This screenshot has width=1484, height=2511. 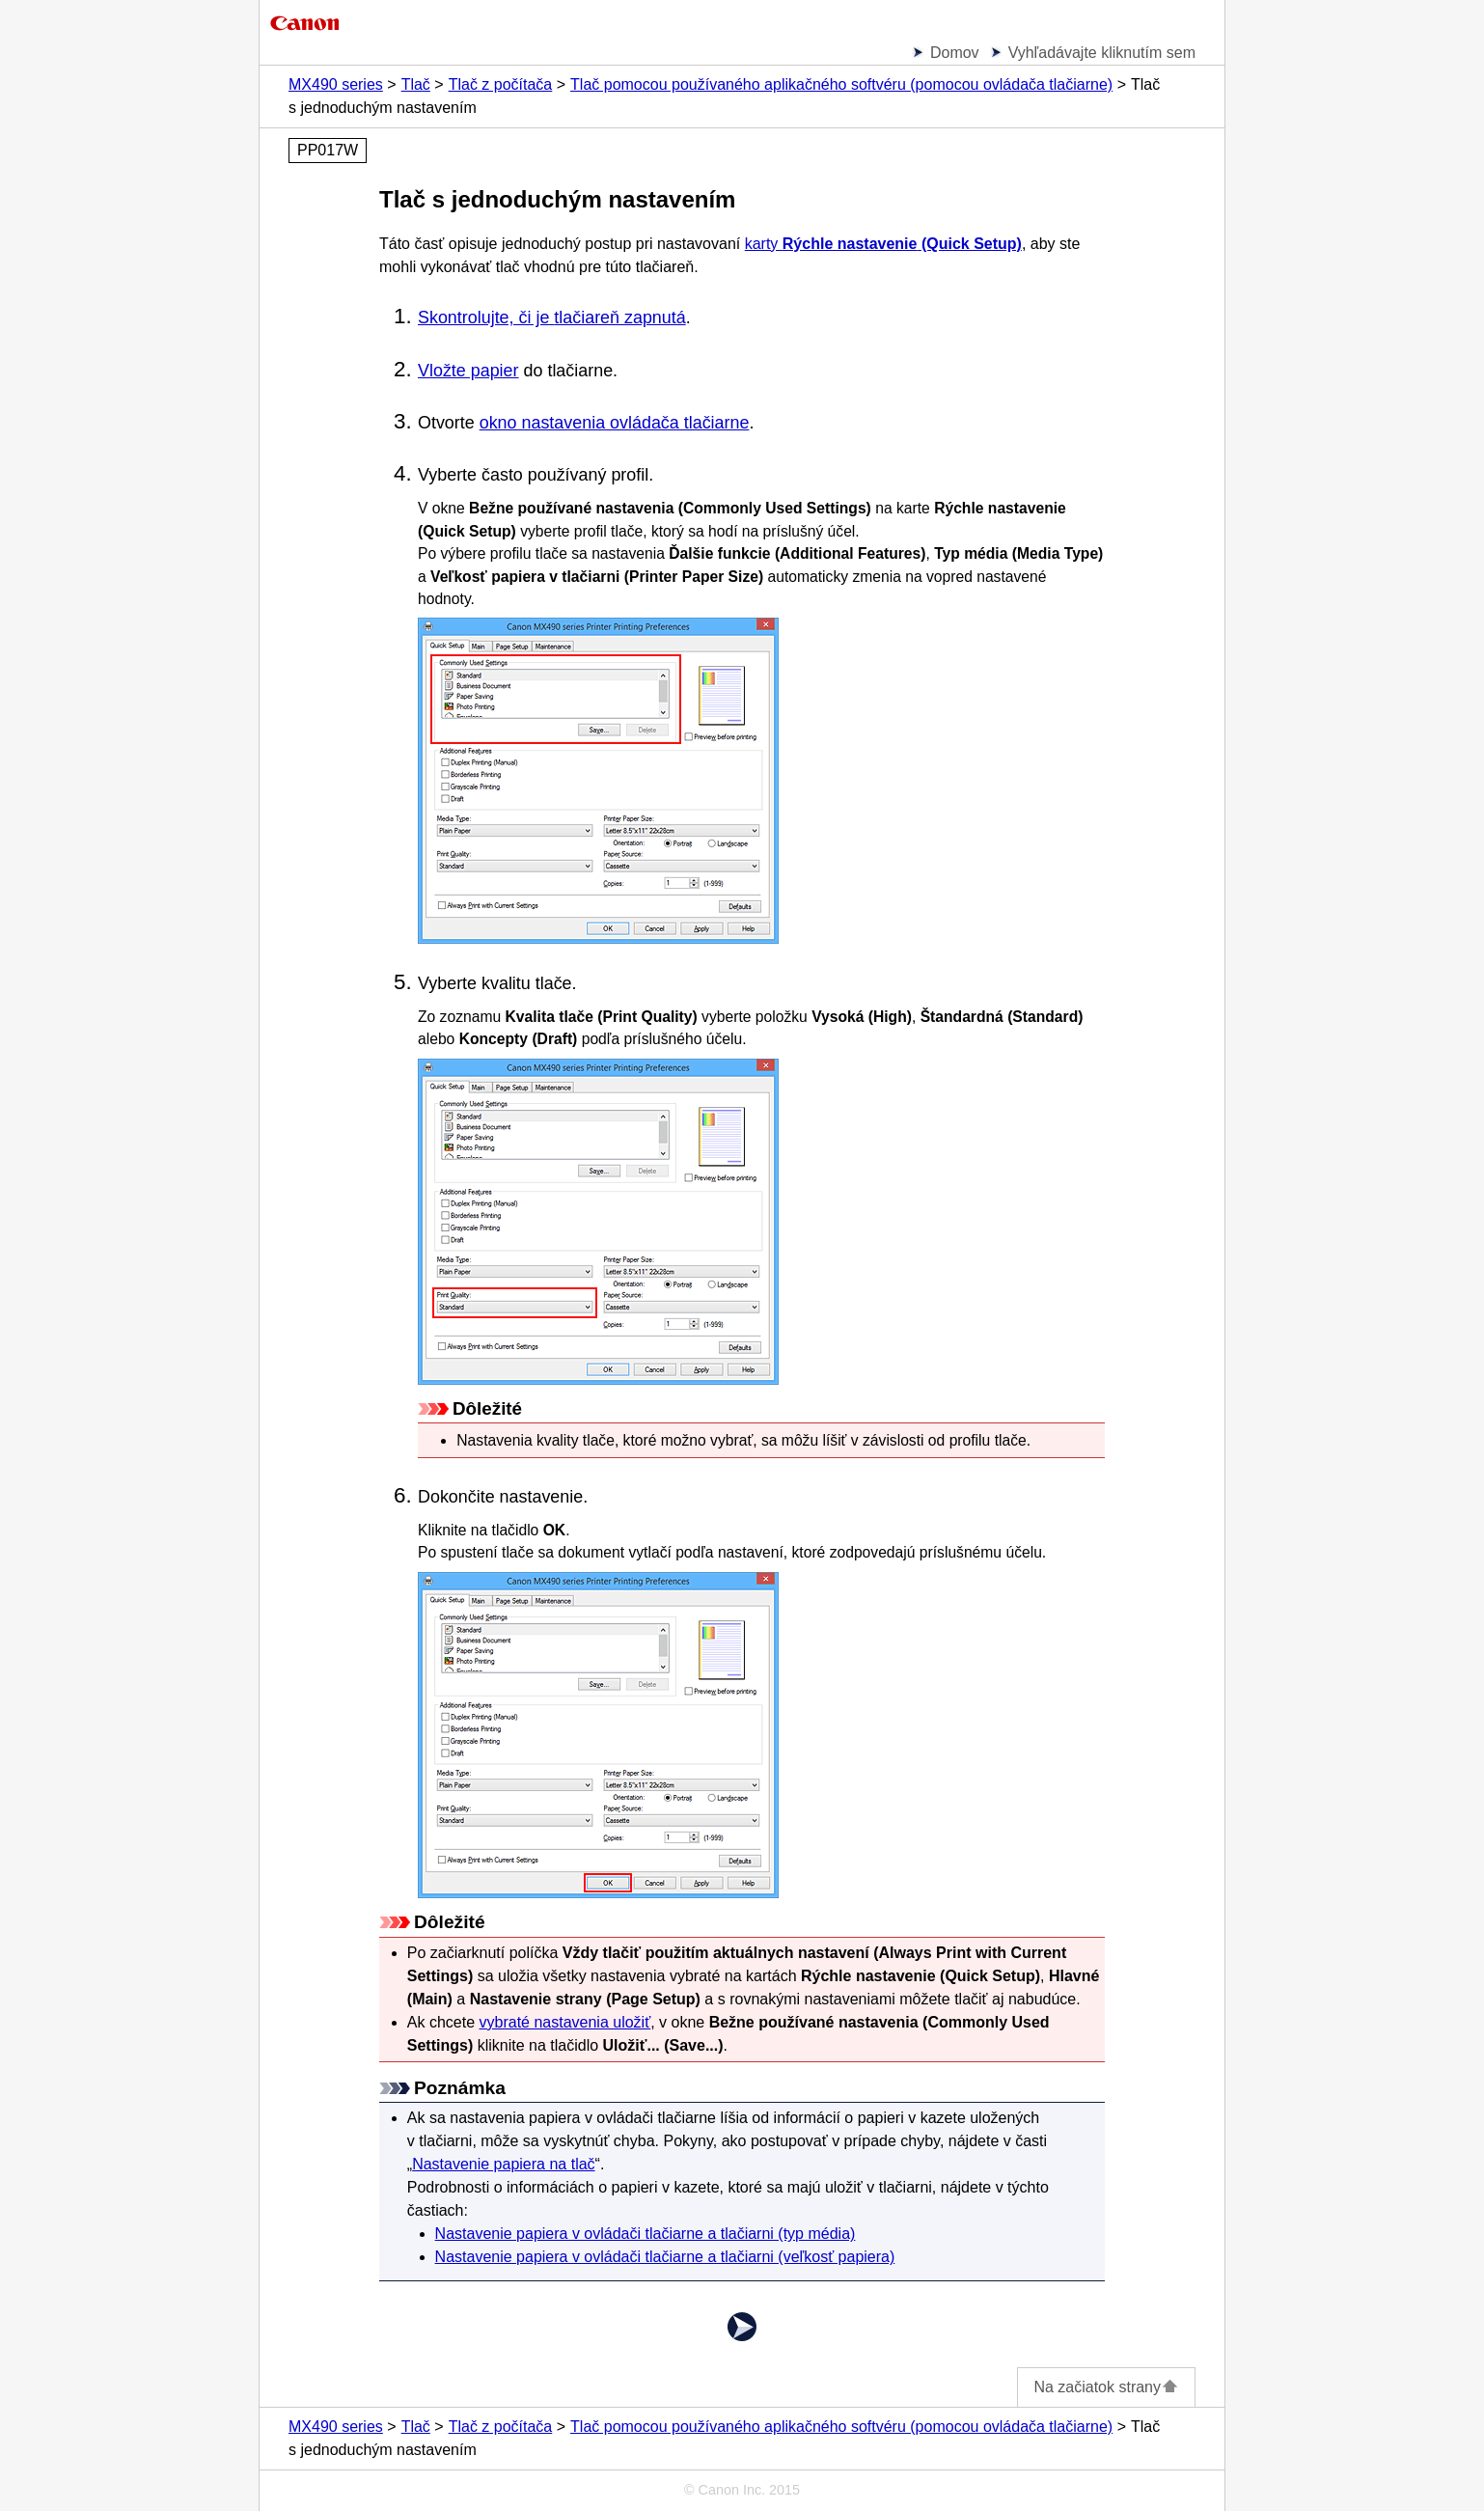 What do you see at coordinates (1106, 2387) in the screenshot?
I see `Na začiatok strany` at bounding box center [1106, 2387].